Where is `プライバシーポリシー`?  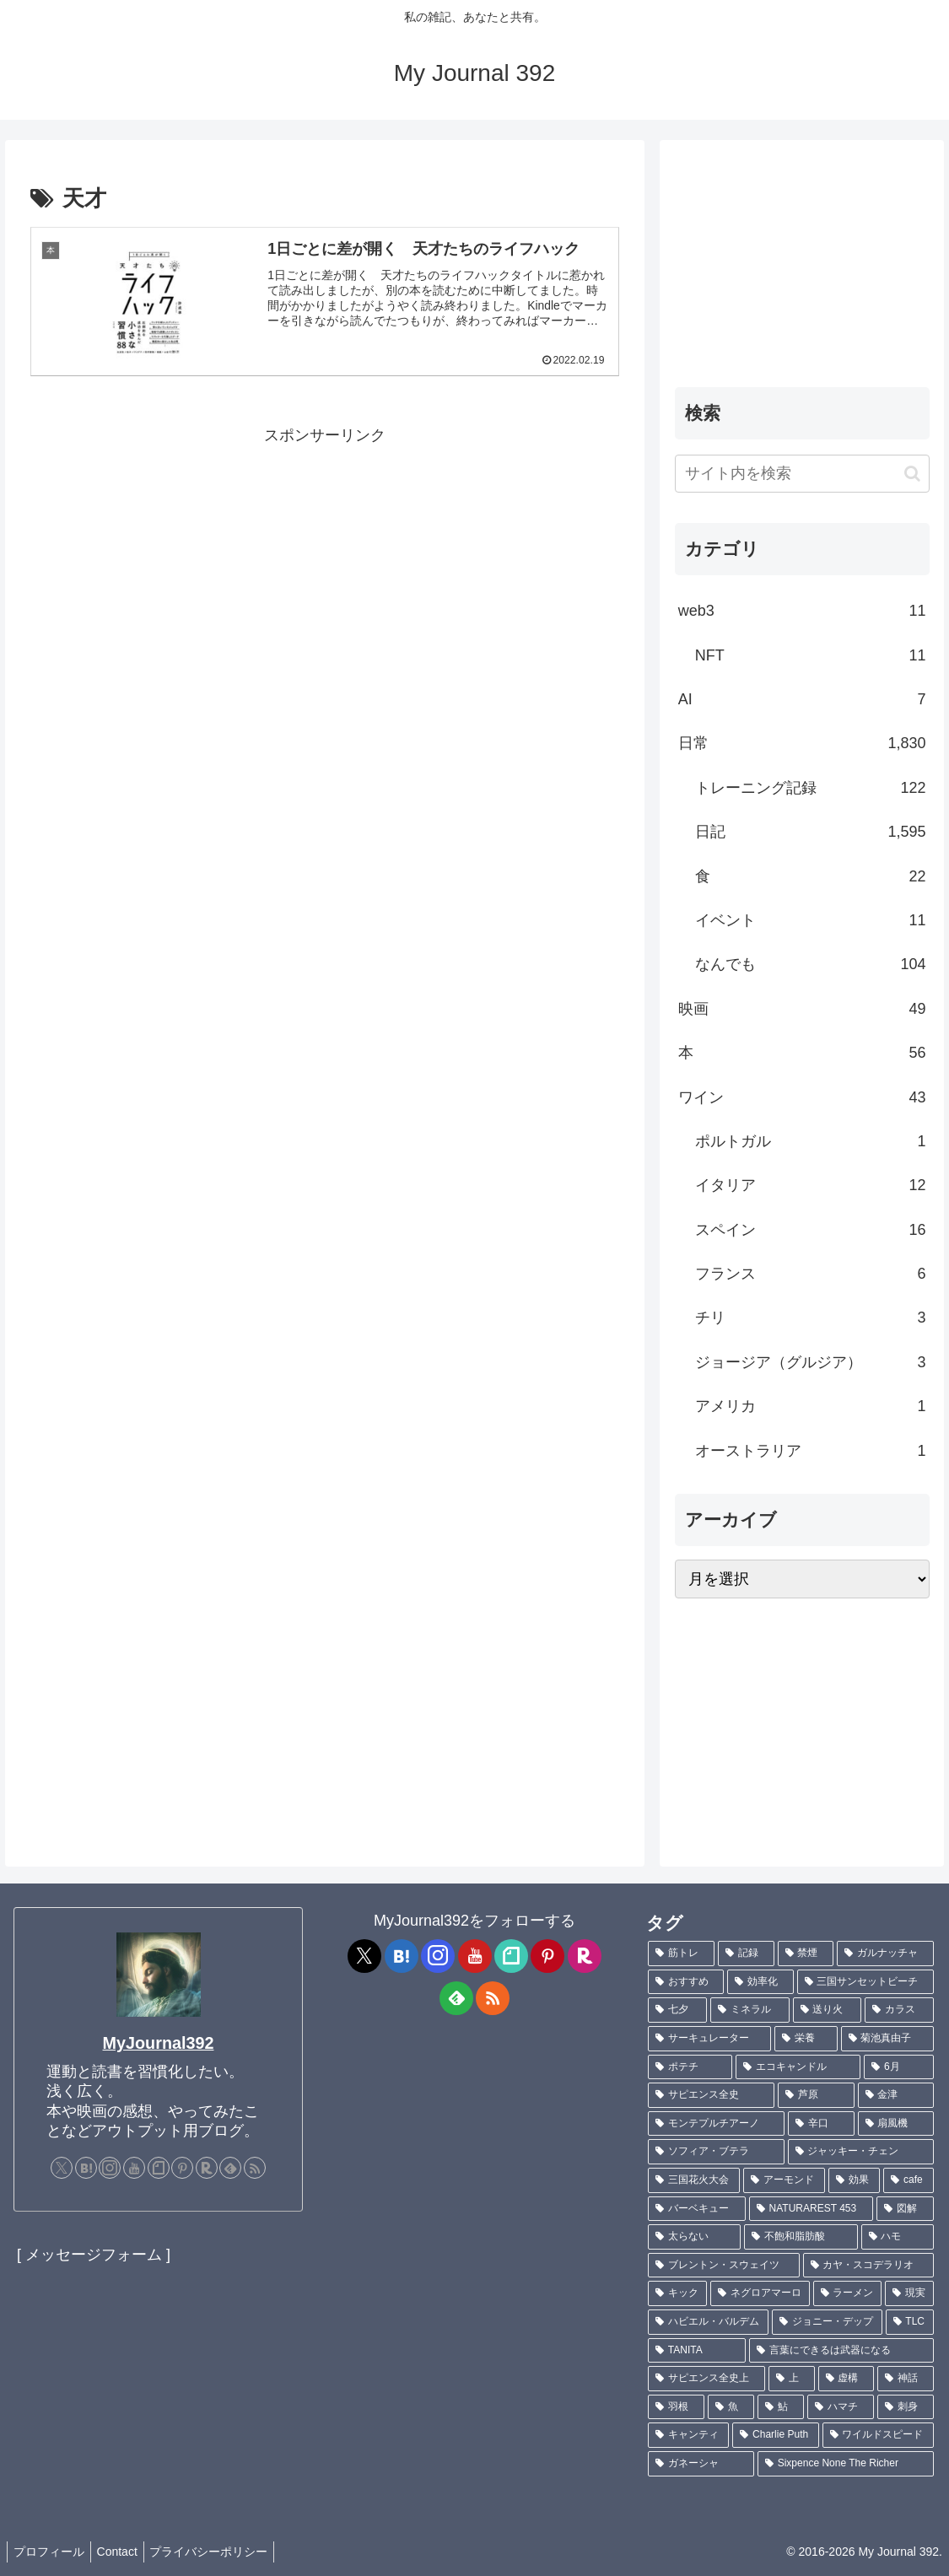 プライバシーポリシー is located at coordinates (222, 2551).